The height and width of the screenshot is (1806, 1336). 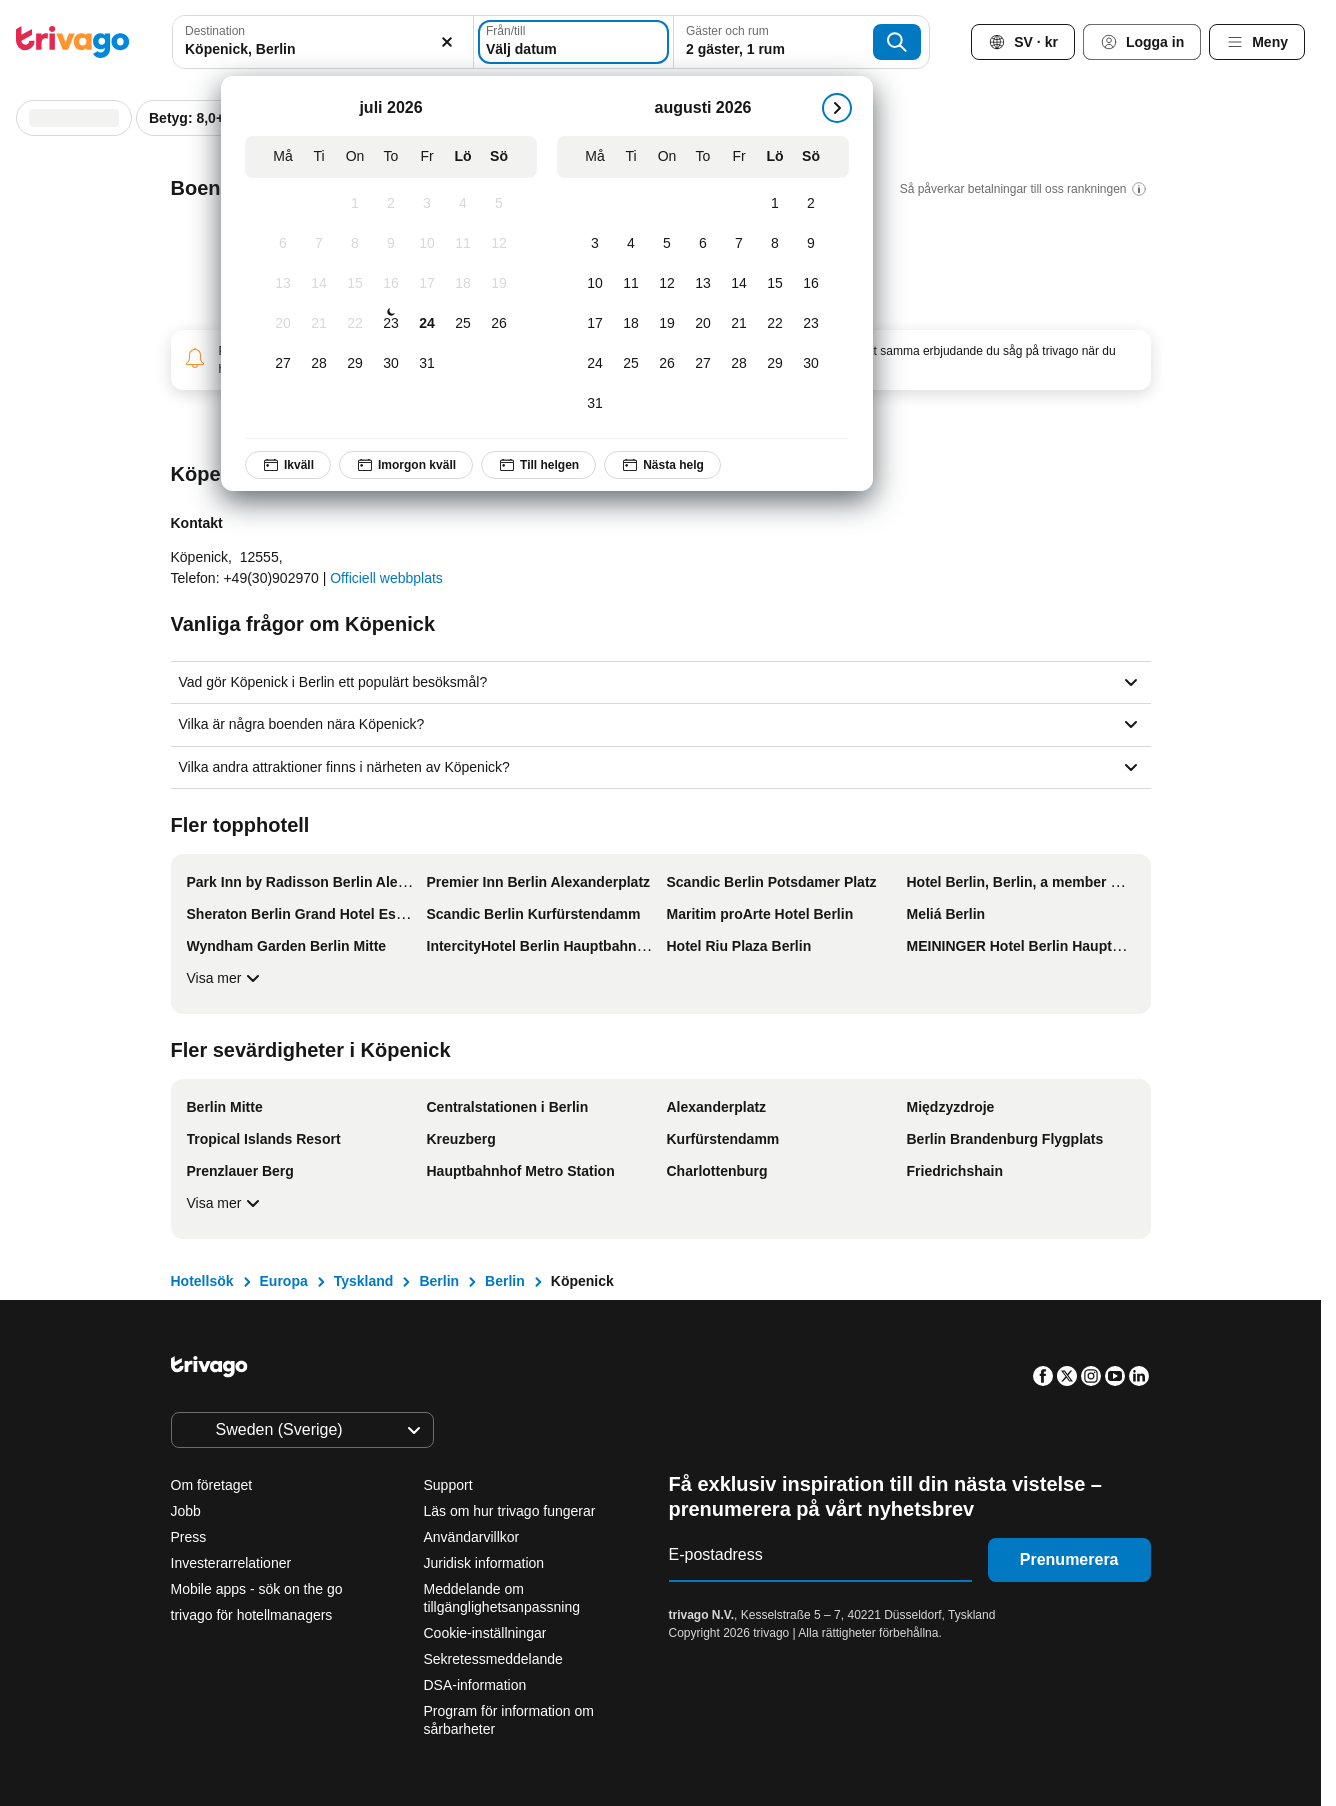 What do you see at coordinates (355, 284) in the screenshot?
I see `[Onsdag, juli 15, 2026]` at bounding box center [355, 284].